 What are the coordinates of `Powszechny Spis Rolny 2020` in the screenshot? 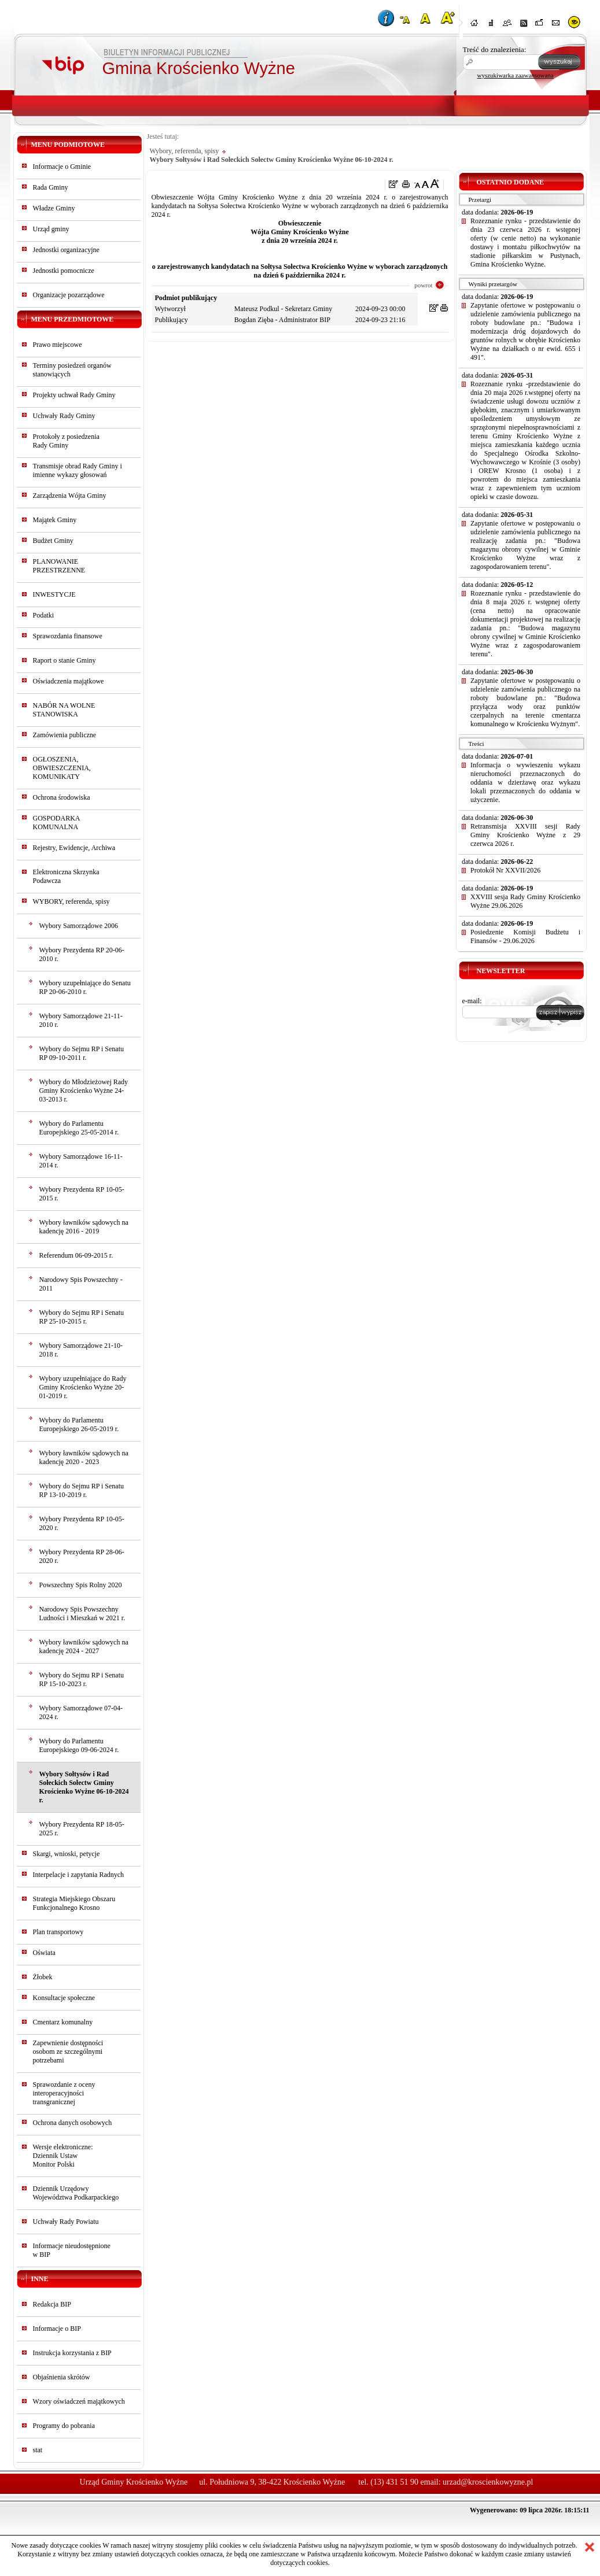 It's located at (80, 1585).